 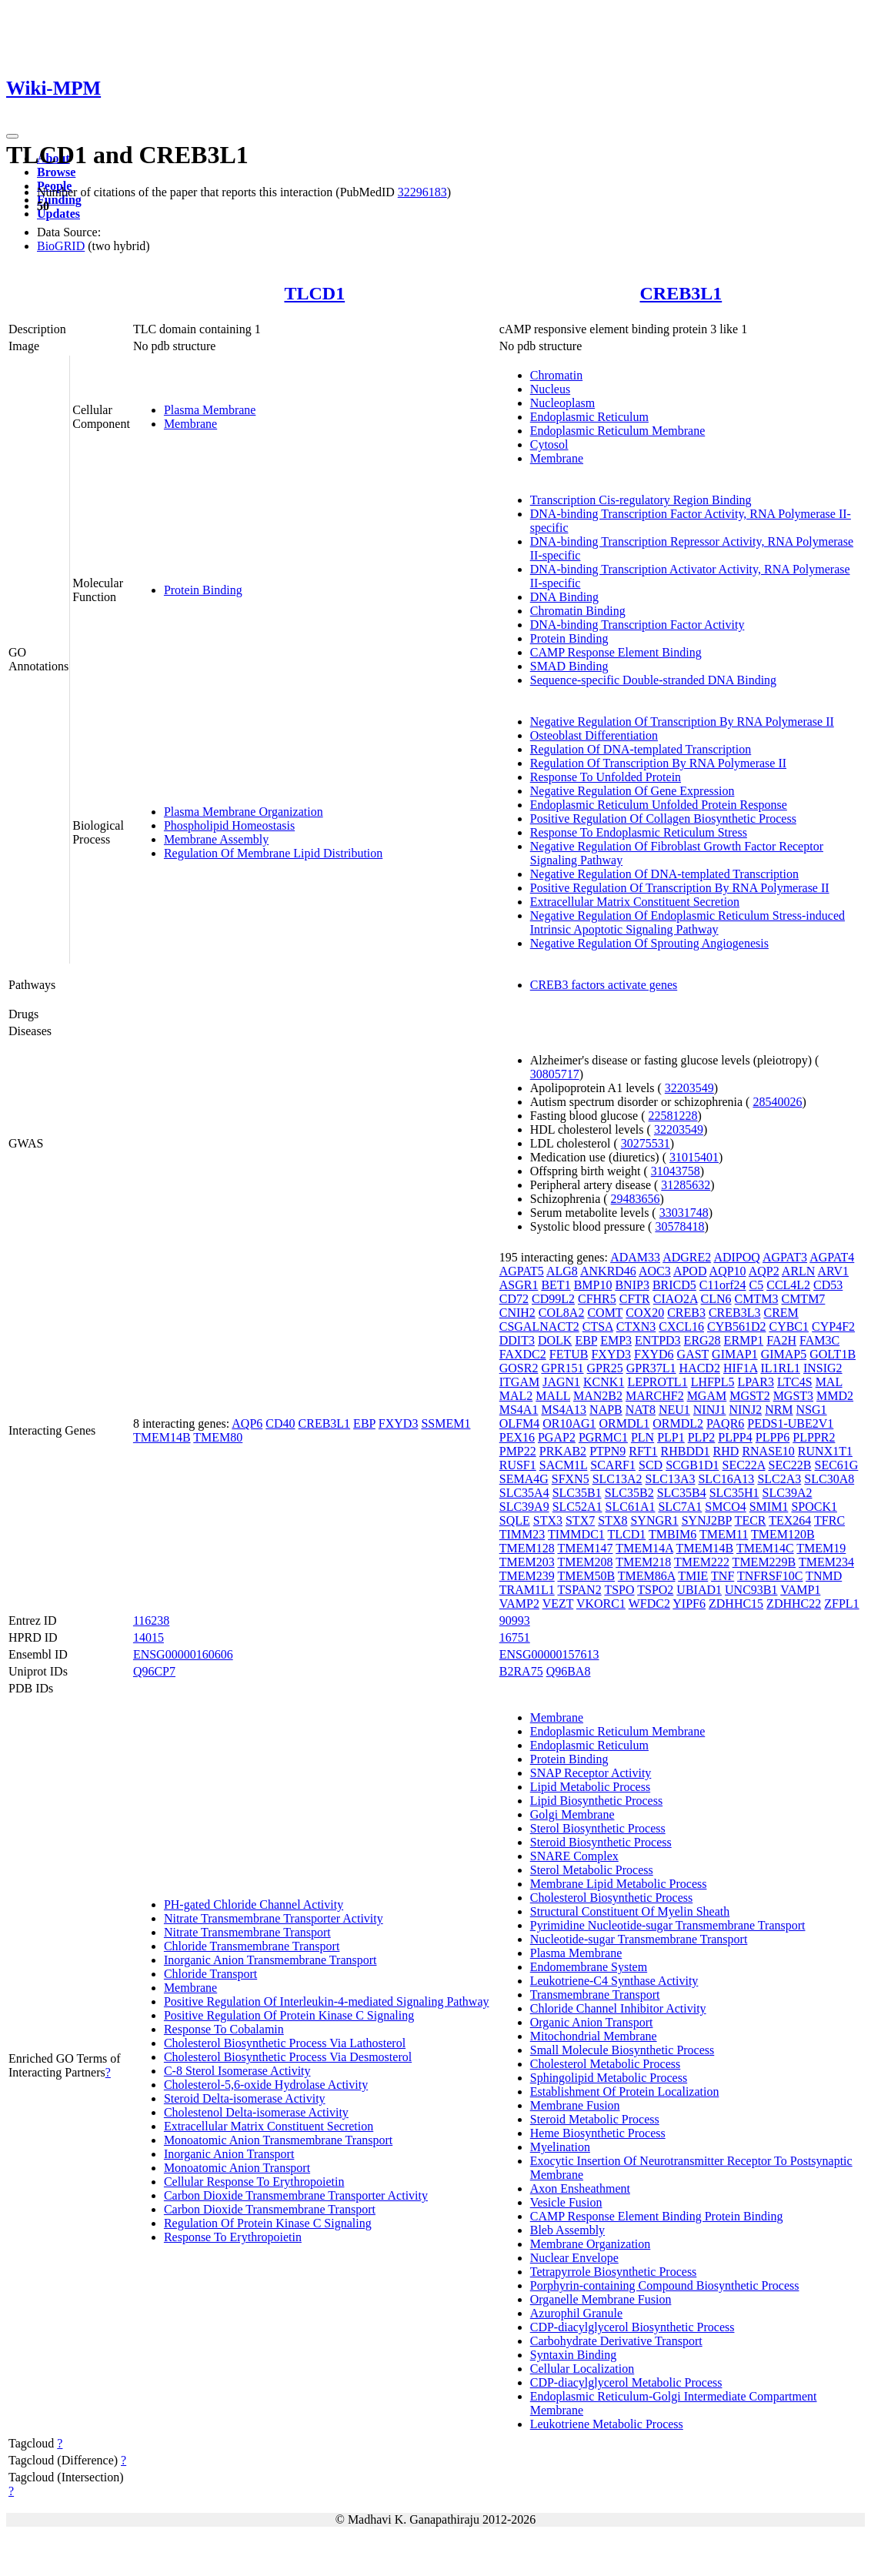 I want to click on FXYD3, so click(x=399, y=1423).